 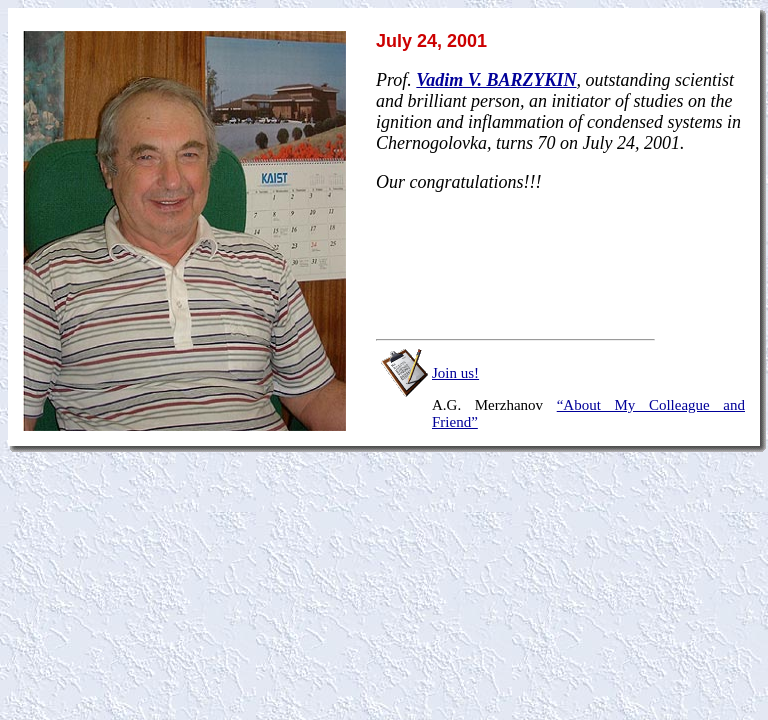 What do you see at coordinates (455, 373) in the screenshot?
I see `Join us!` at bounding box center [455, 373].